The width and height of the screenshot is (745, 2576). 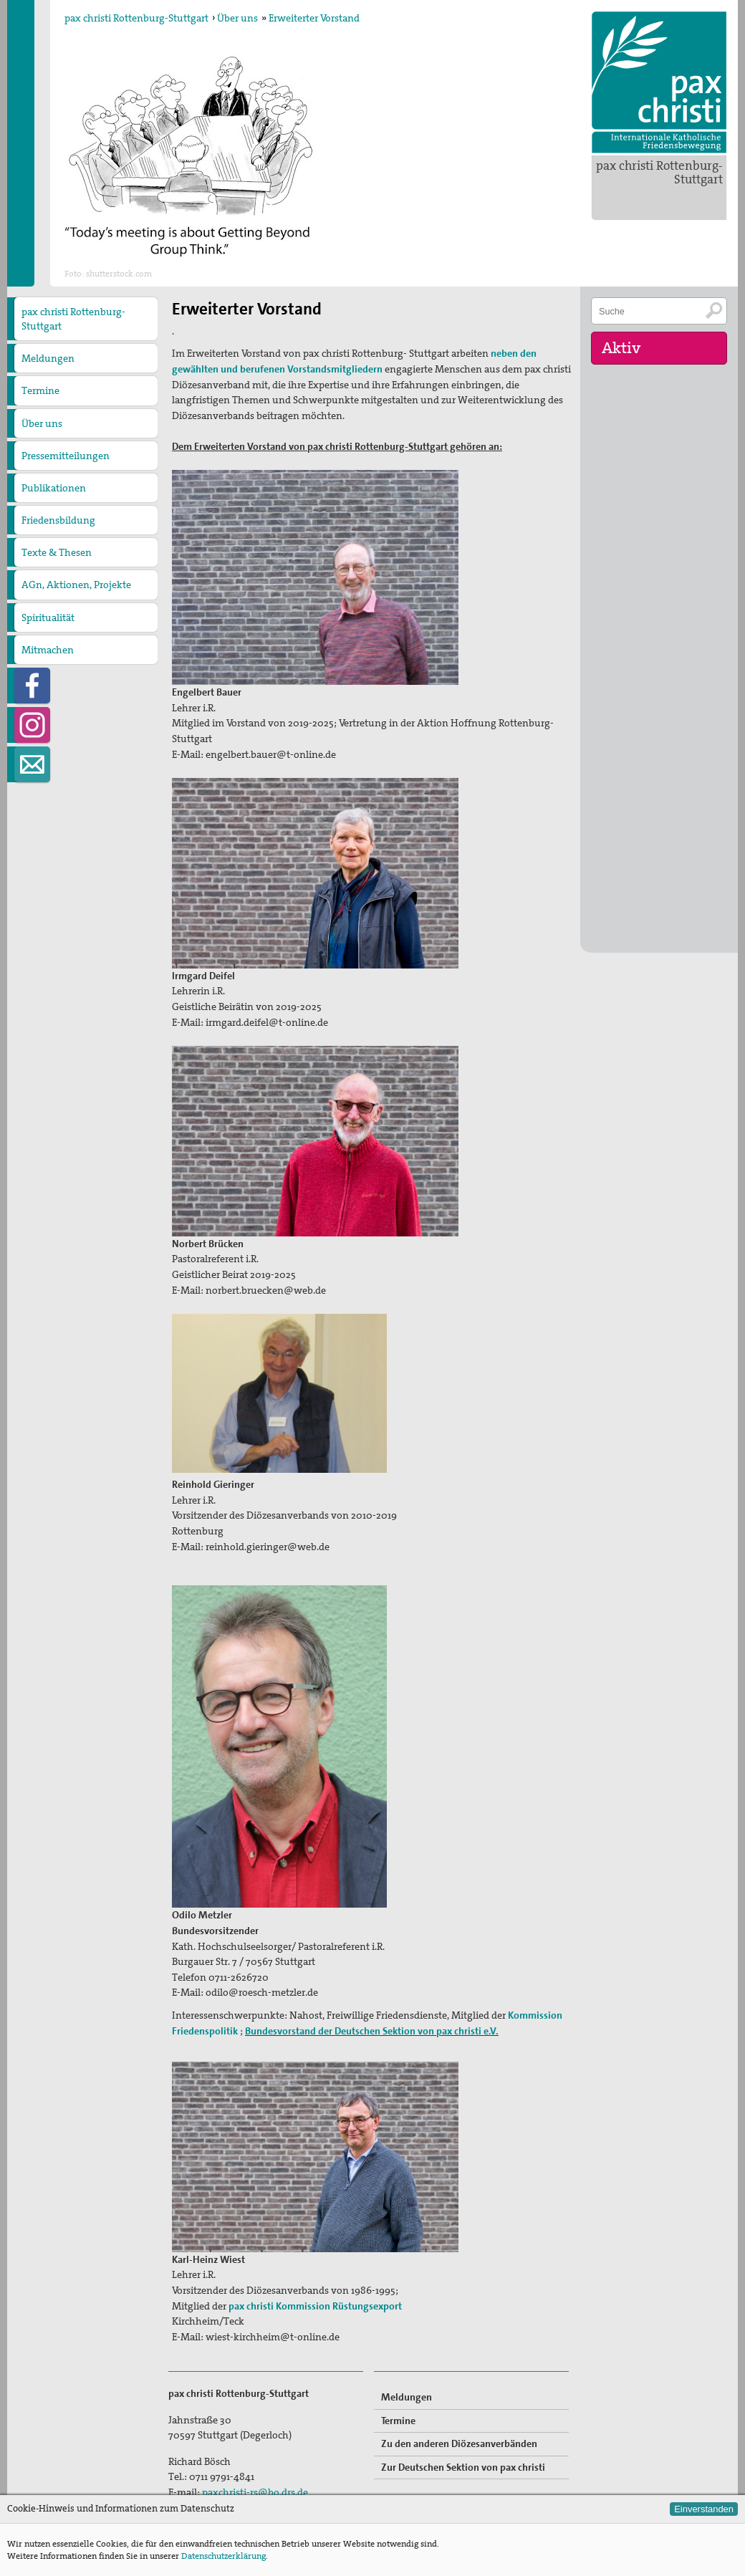 I want to click on Erweiterter Vorstand, so click(x=314, y=17).